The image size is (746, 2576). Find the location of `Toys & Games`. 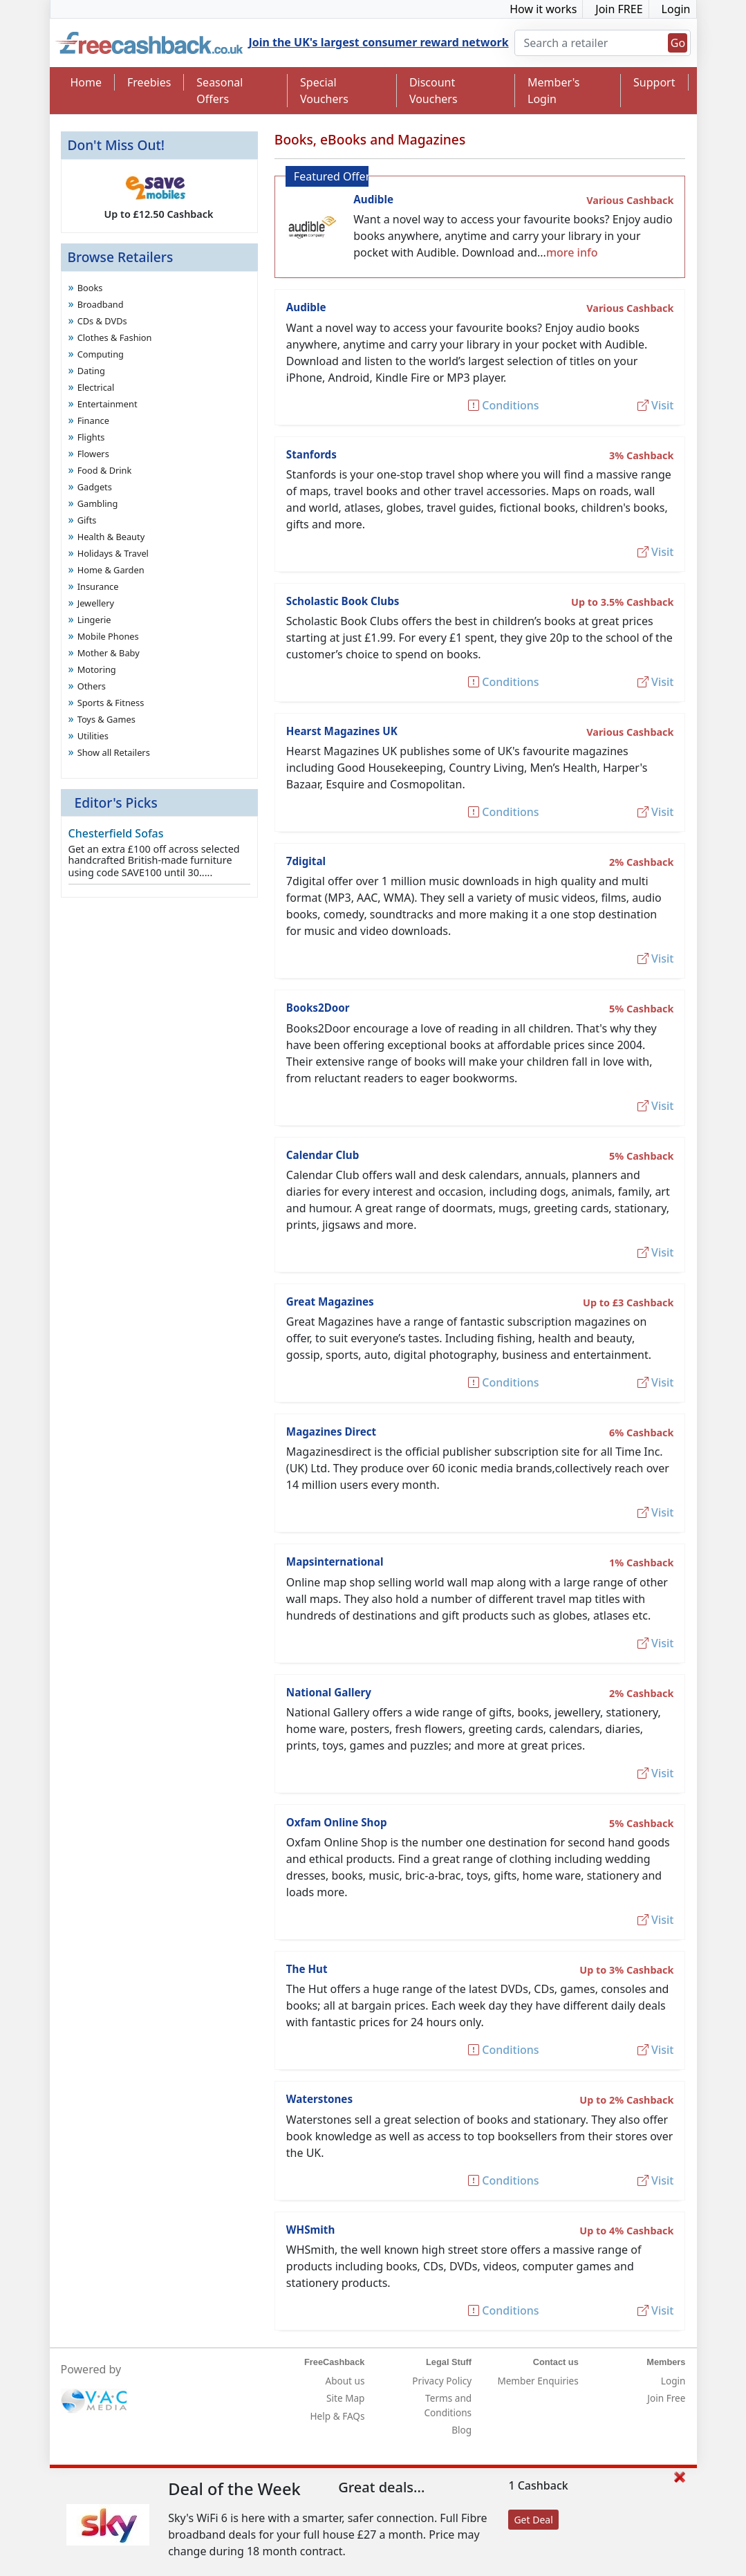

Toys & Games is located at coordinates (106, 719).